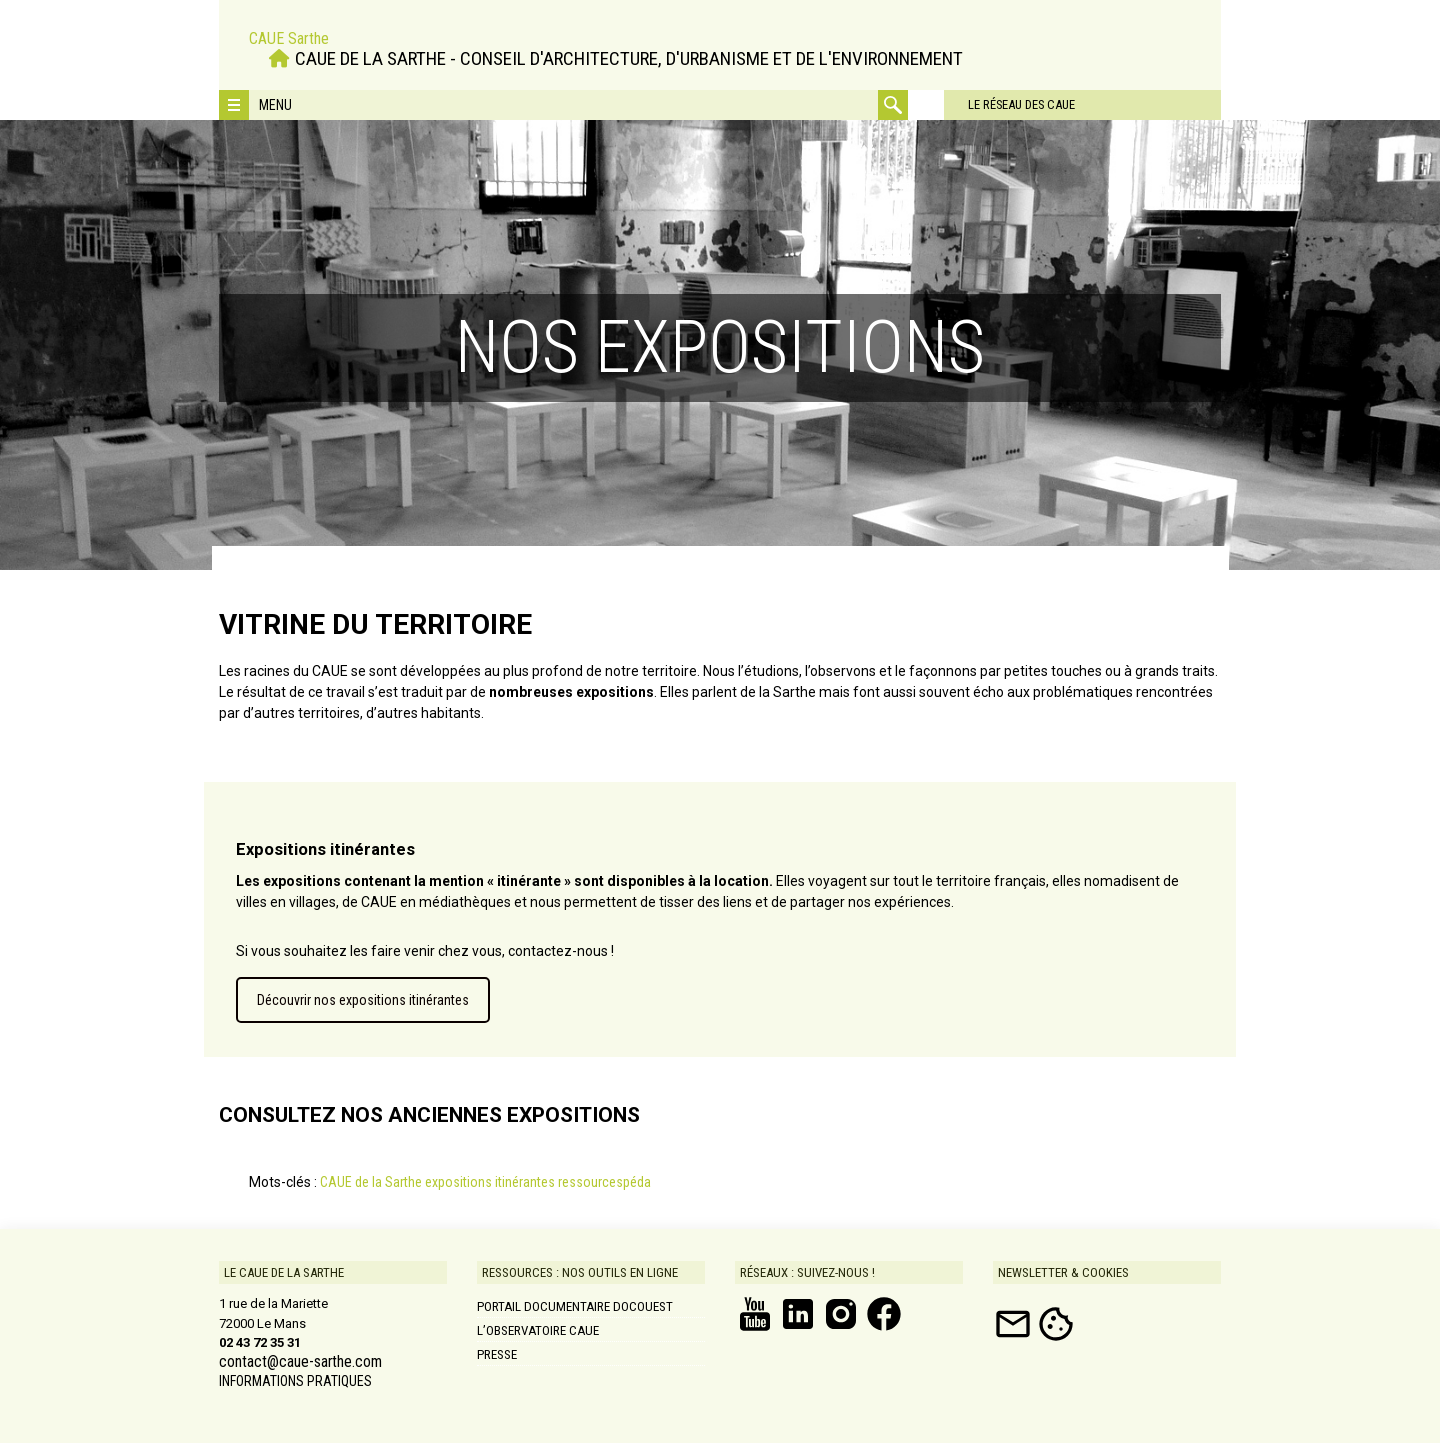 This screenshot has width=1440, height=1443. What do you see at coordinates (525, 1182) in the screenshot?
I see `itinérantes` at bounding box center [525, 1182].